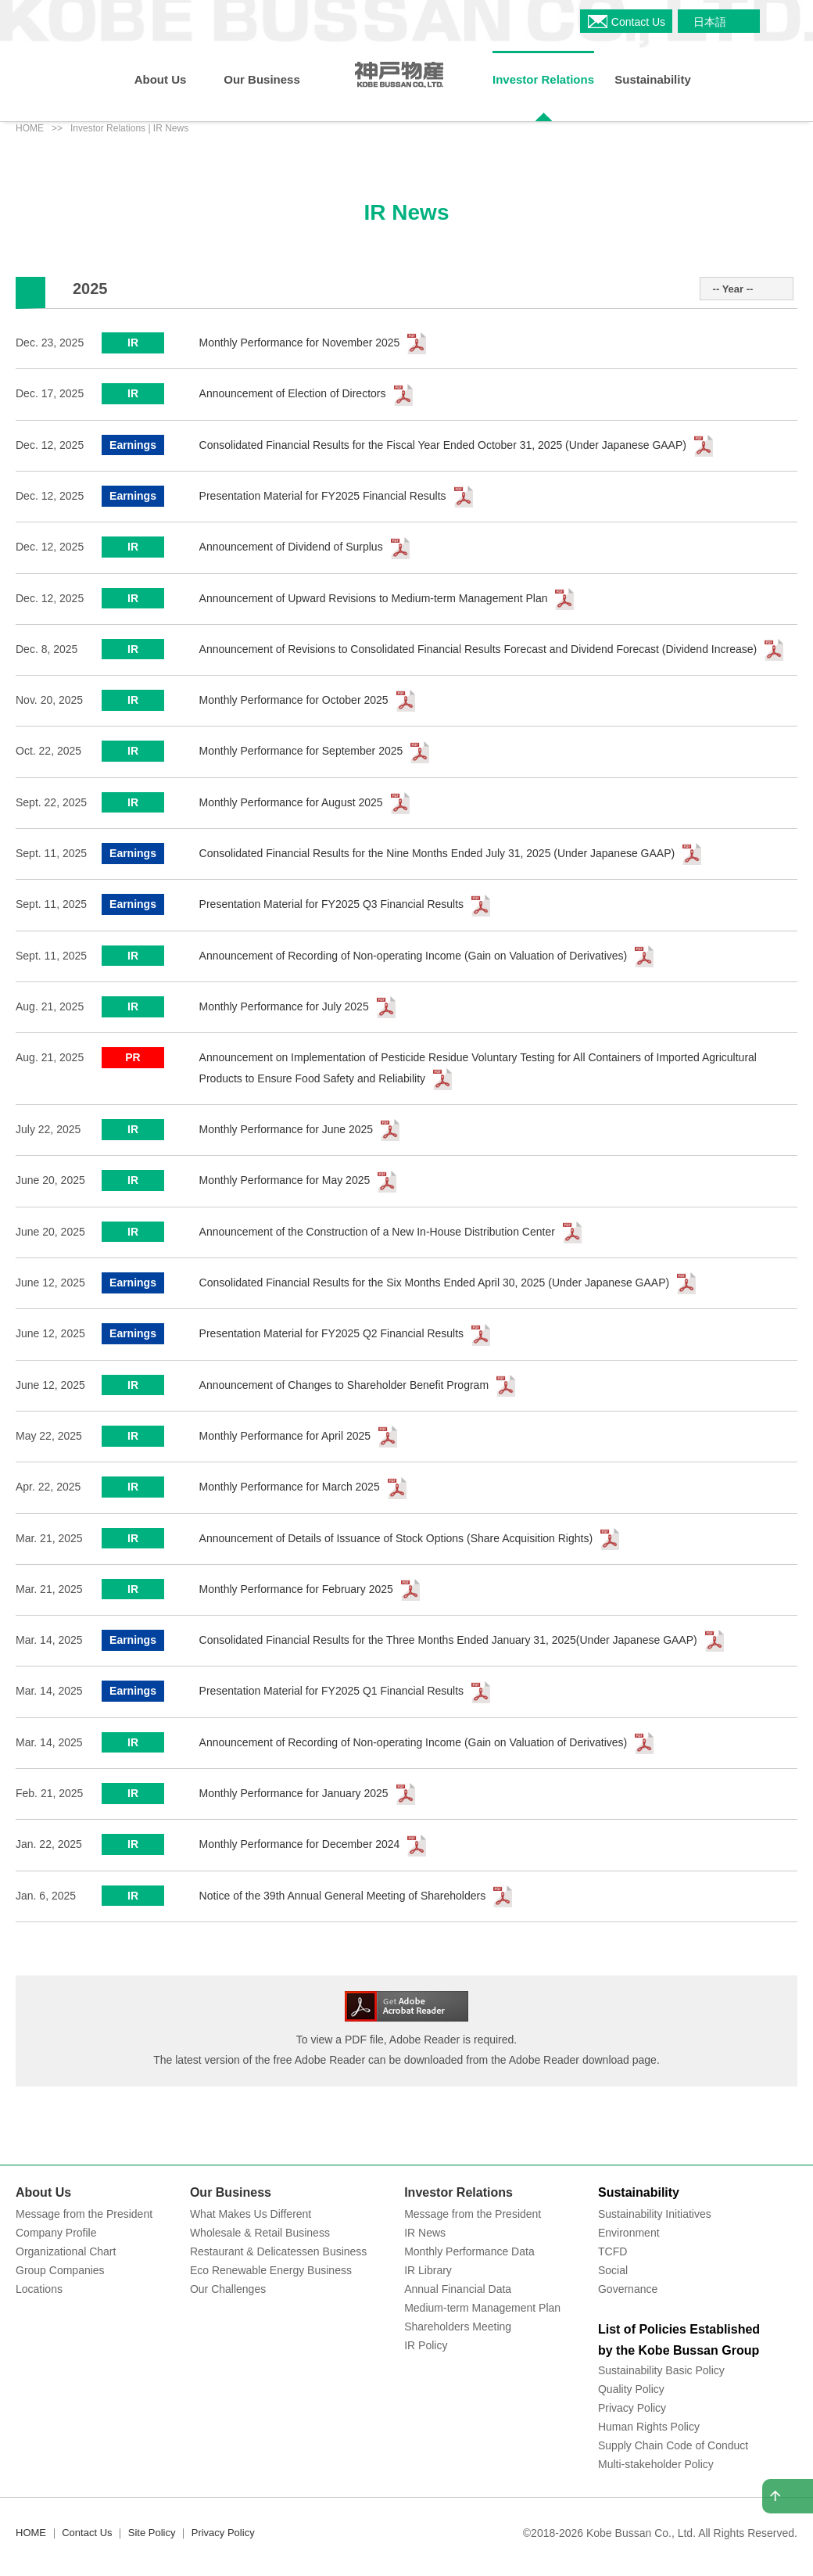 Image resolution: width=813 pixels, height=2576 pixels. I want to click on Supply Chain Code of Conduct, so click(673, 2445).